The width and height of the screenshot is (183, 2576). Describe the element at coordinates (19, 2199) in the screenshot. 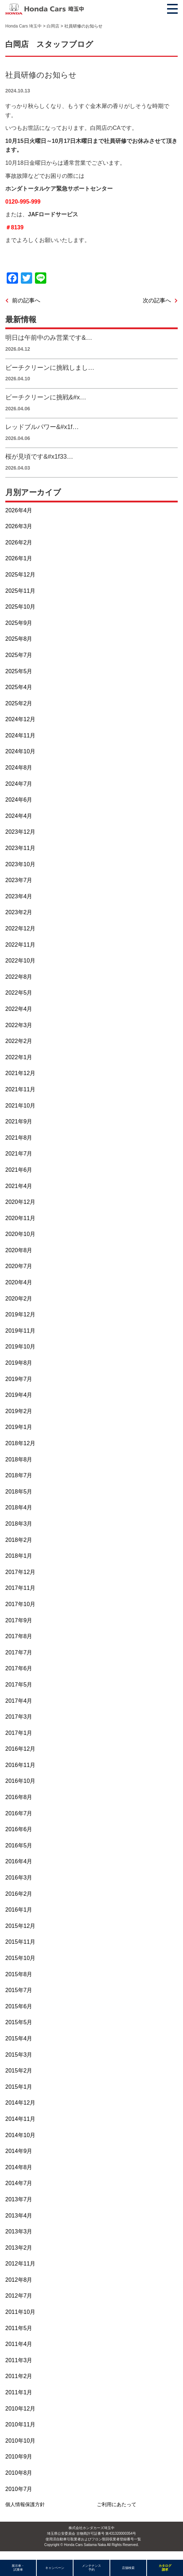

I see `2013年7月` at that location.